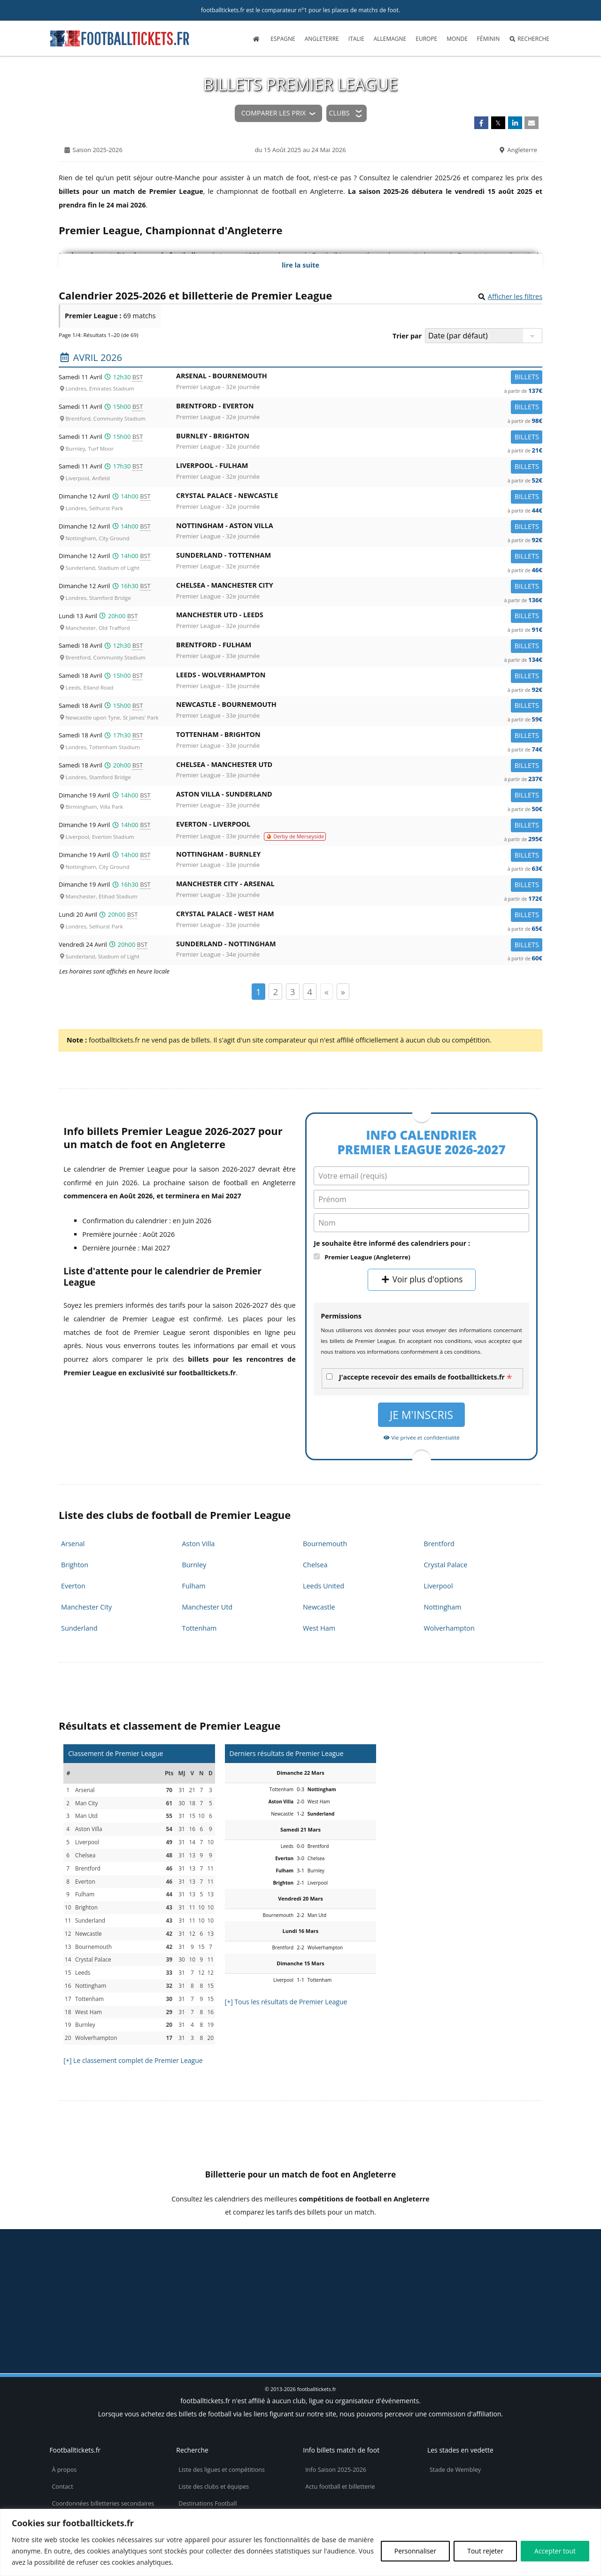  What do you see at coordinates (74, 1564) in the screenshot?
I see `Brighton` at bounding box center [74, 1564].